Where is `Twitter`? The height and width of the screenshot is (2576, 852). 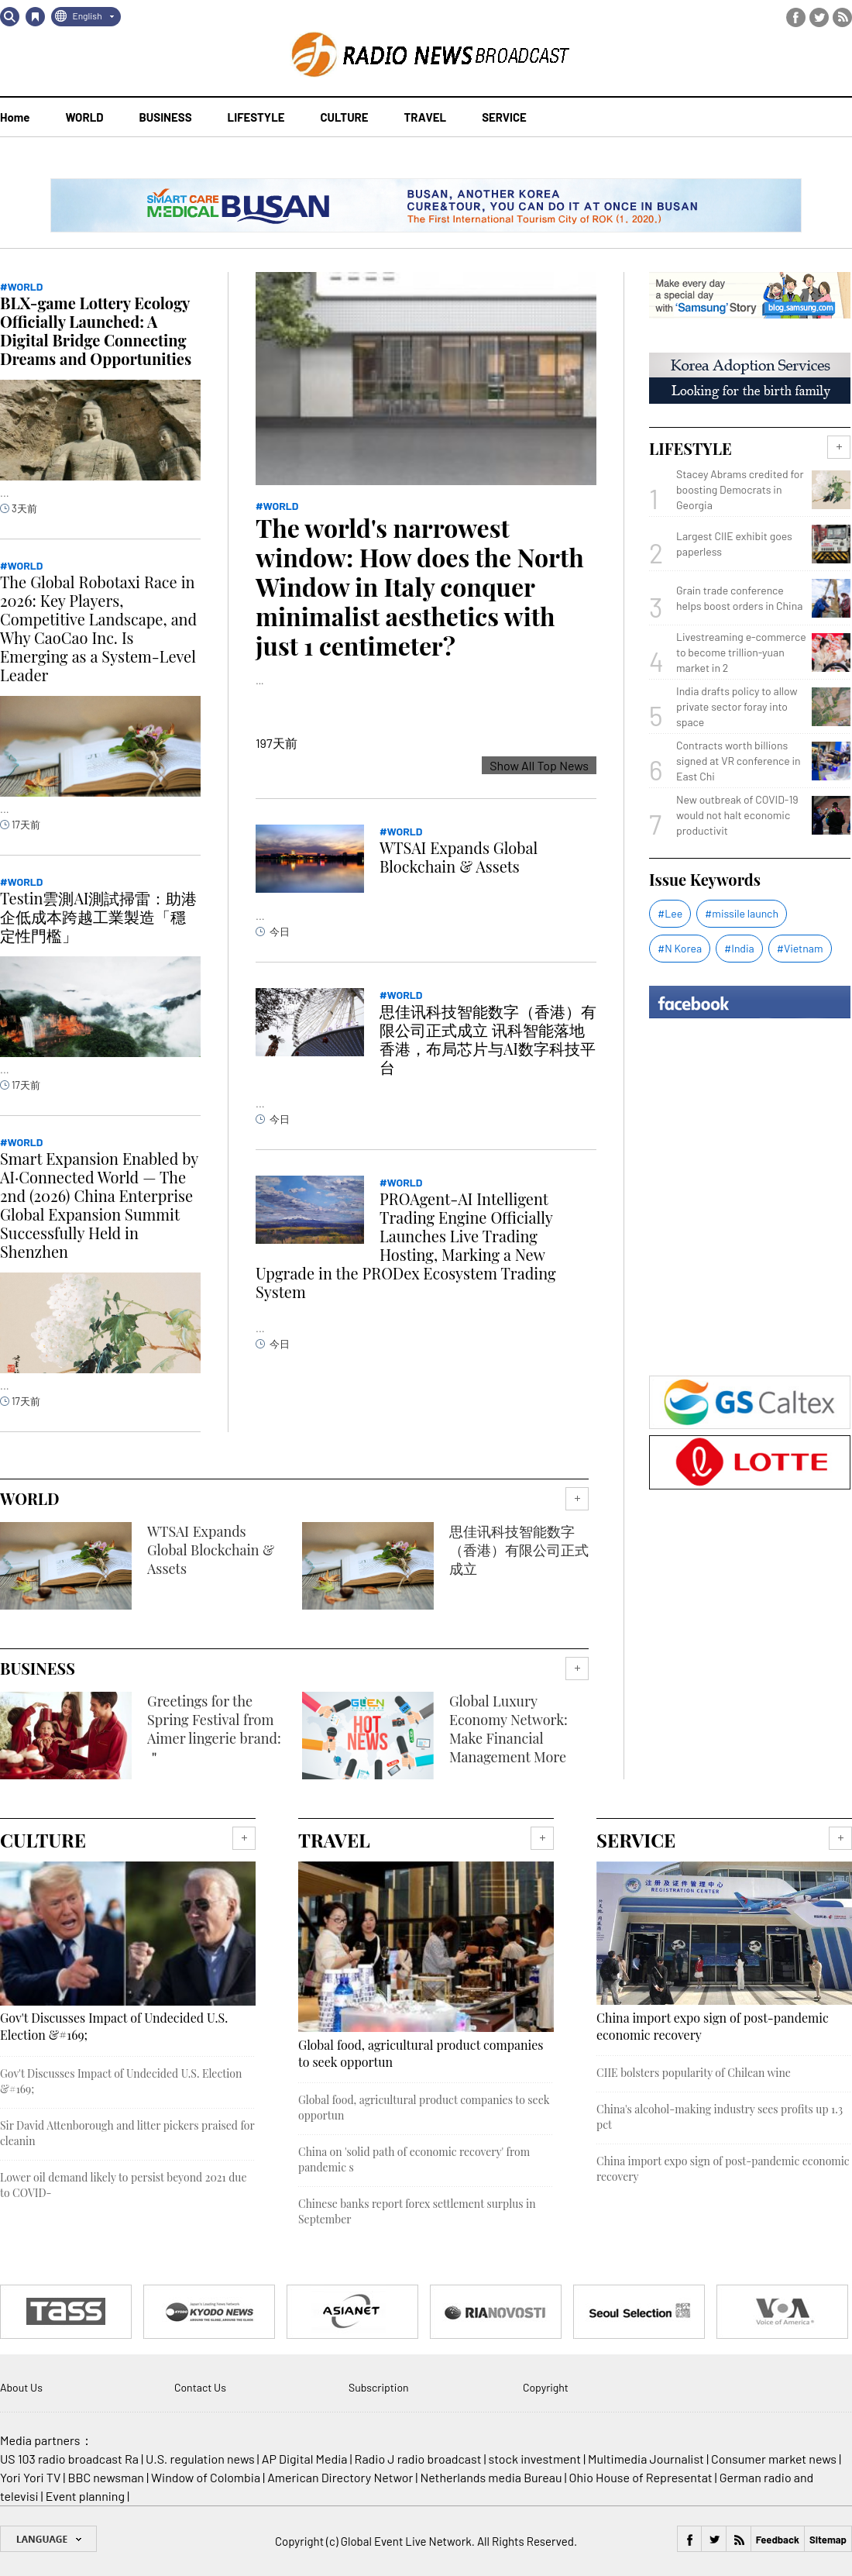 Twitter is located at coordinates (819, 17).